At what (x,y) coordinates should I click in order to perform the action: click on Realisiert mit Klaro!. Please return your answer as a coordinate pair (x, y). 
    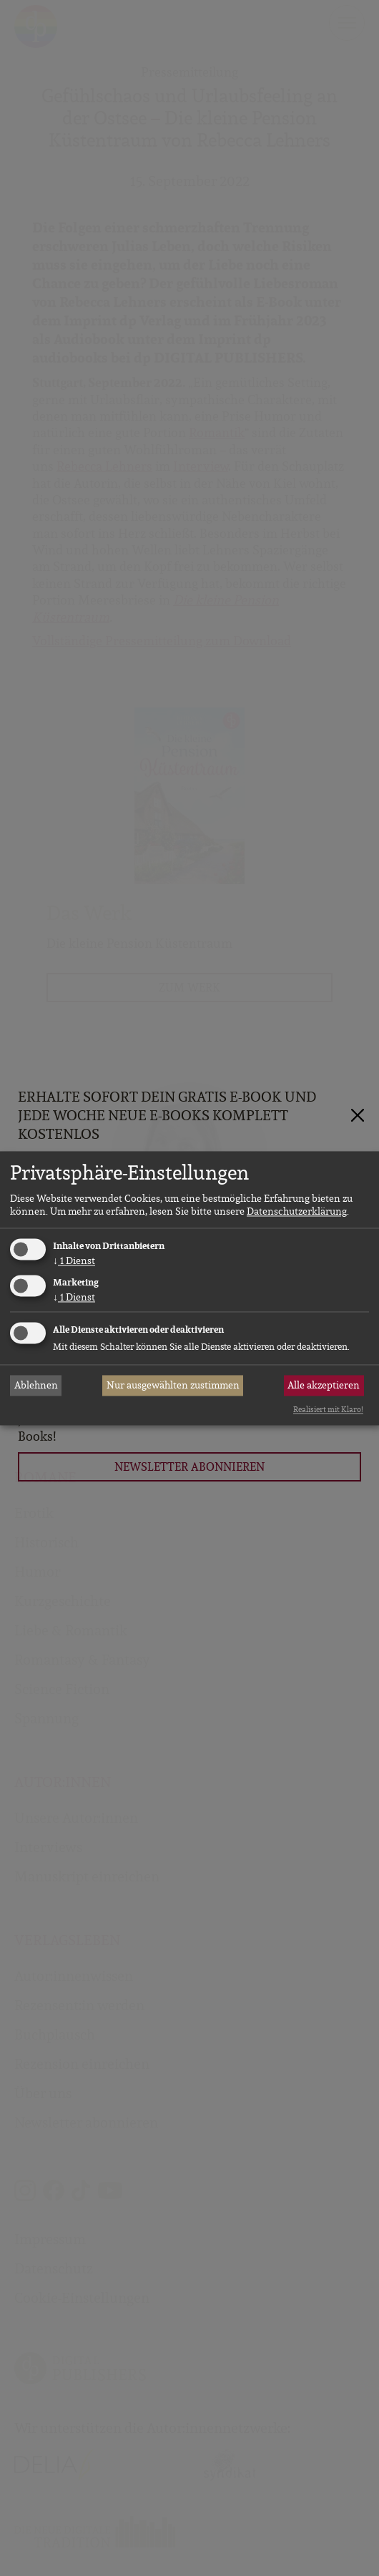
    Looking at the image, I should click on (328, 1410).